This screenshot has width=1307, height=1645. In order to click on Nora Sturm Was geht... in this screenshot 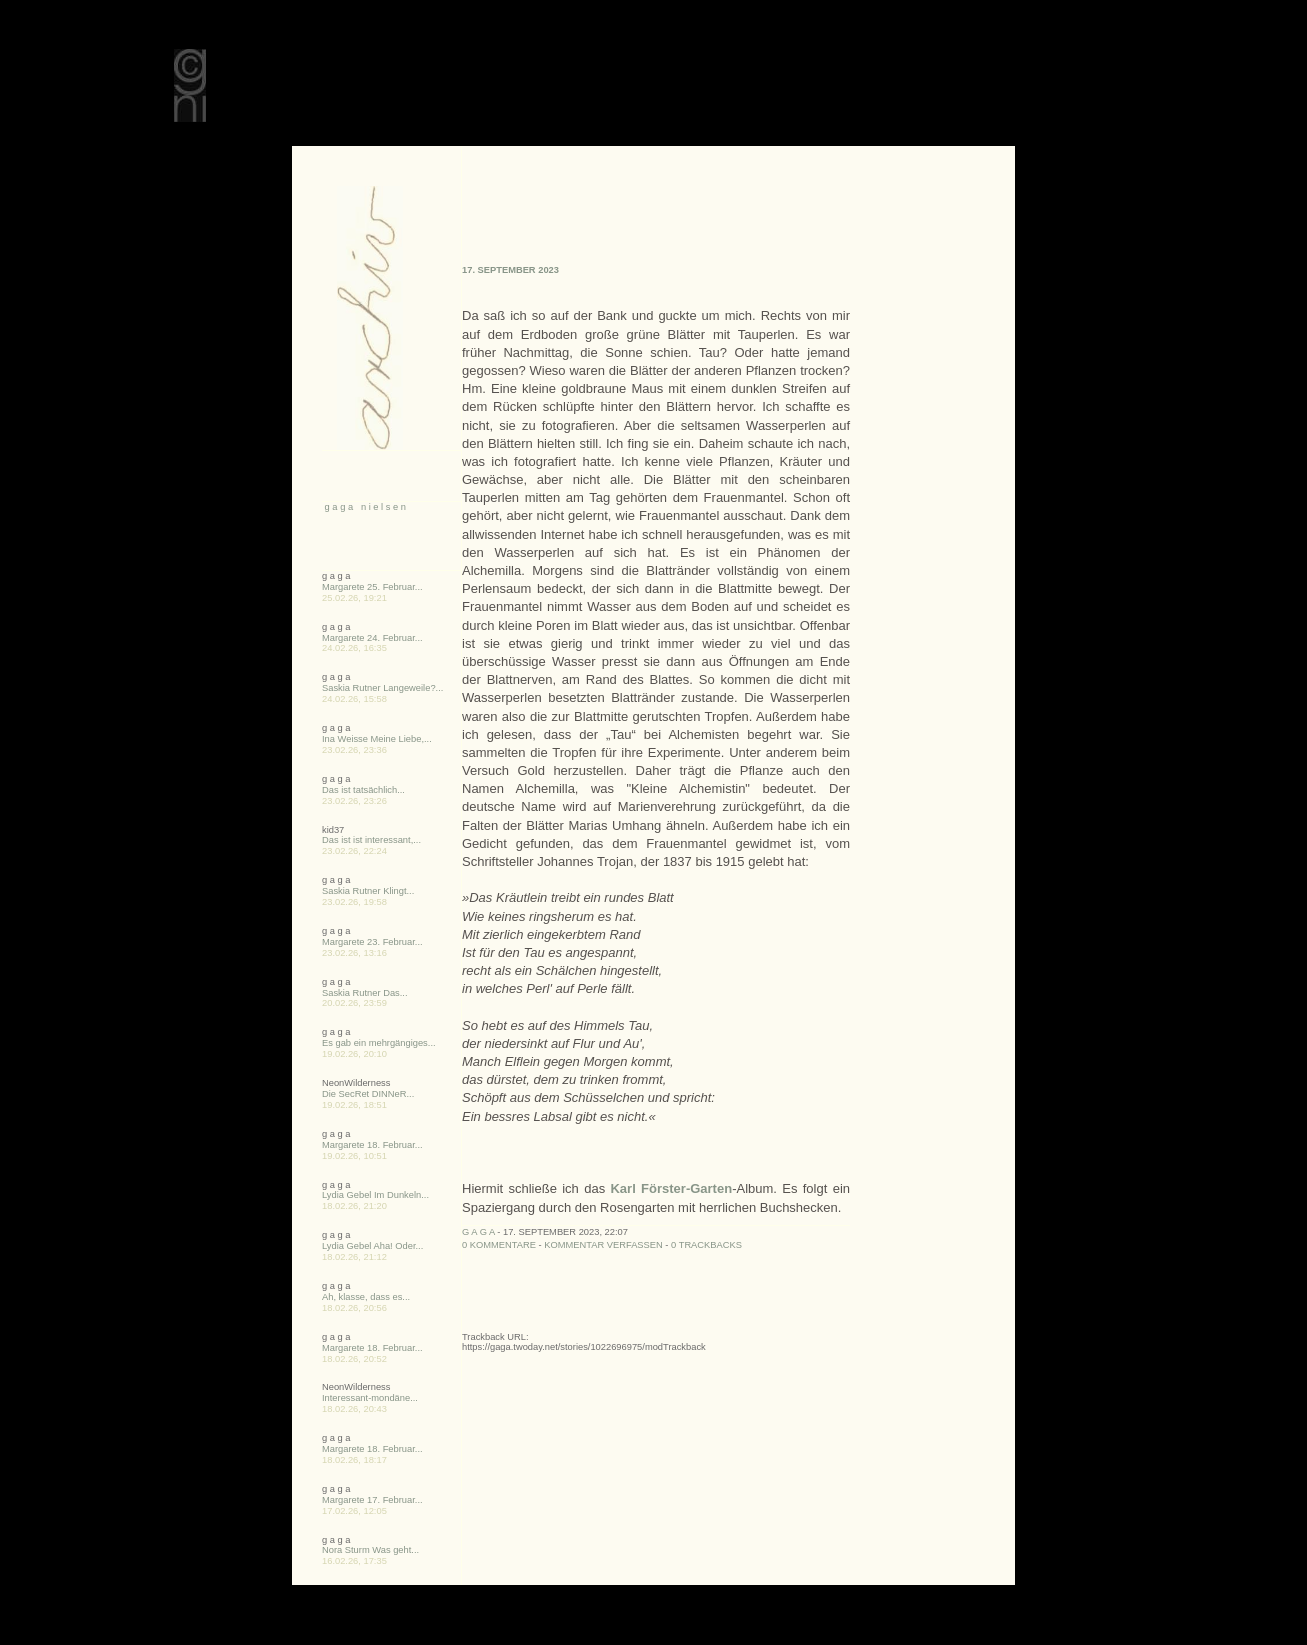, I will do `click(370, 1550)`.